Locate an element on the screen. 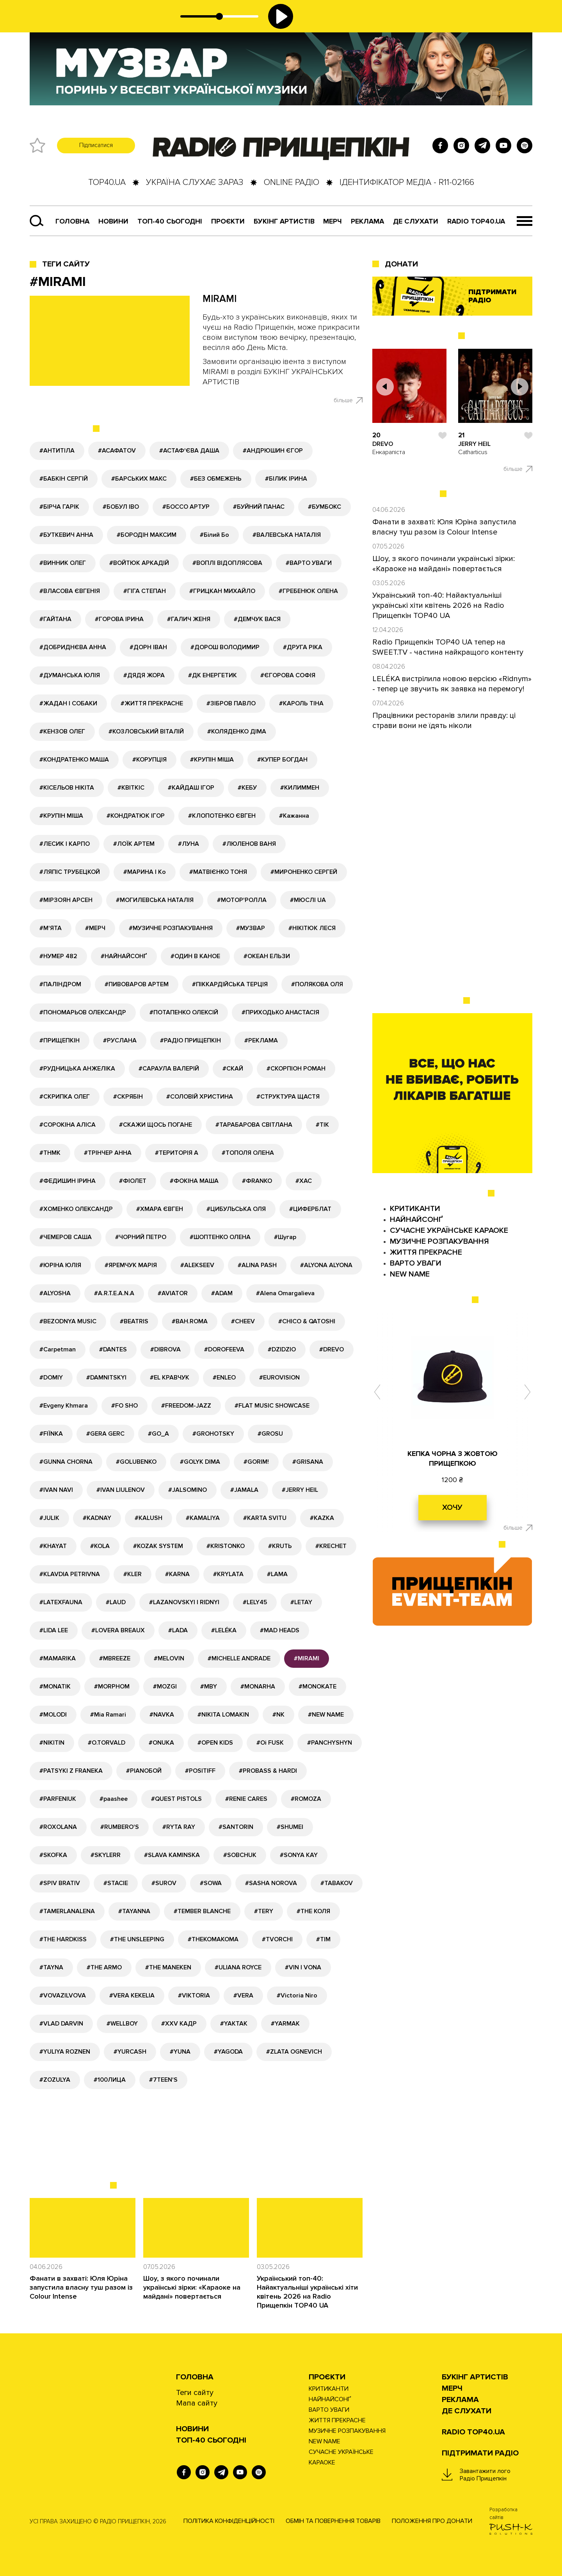  Фанати в захваті: Юля Юріна запустила власну туш разом із Colour Intense is located at coordinates (81, 2287).